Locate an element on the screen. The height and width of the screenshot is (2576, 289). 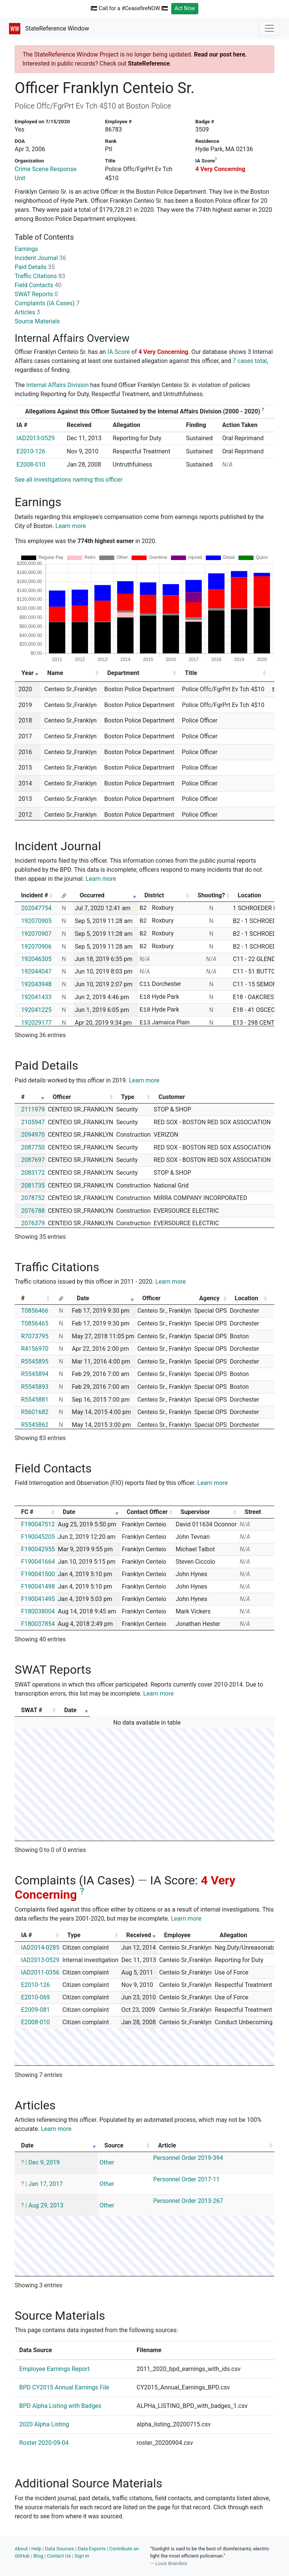
E2008-010 is located at coordinates (31, 464).